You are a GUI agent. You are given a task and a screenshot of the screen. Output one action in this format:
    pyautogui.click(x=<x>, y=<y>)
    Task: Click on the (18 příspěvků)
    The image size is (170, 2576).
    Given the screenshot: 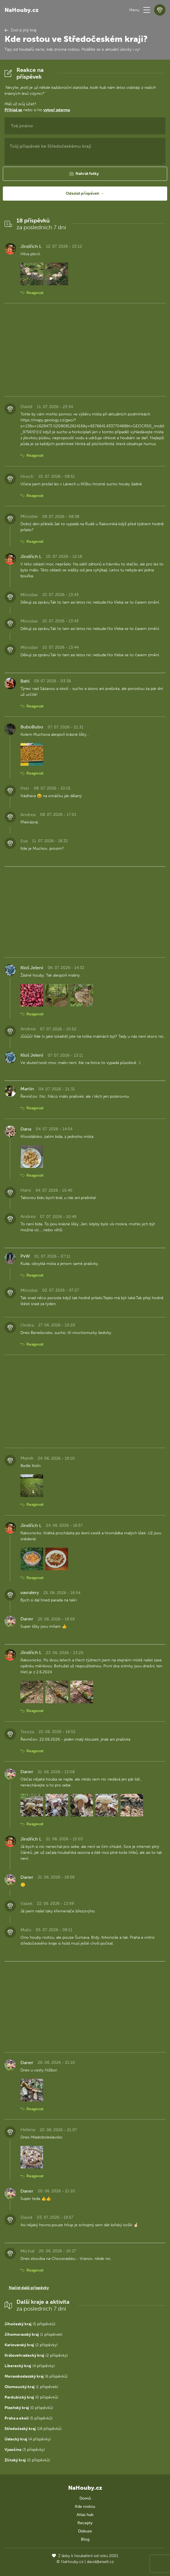 What is the action you would take?
    pyautogui.click(x=33, y=2428)
    